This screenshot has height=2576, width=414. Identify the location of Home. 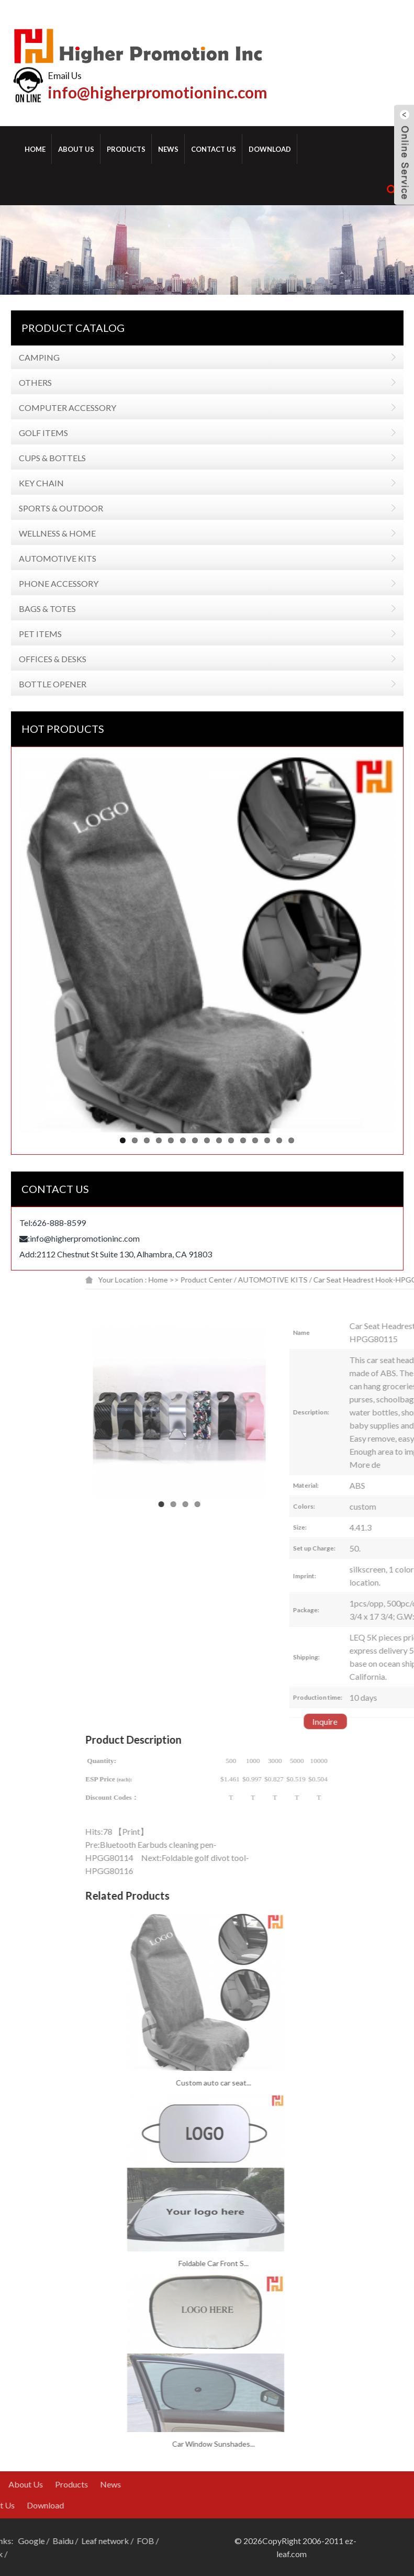
(35, 149).